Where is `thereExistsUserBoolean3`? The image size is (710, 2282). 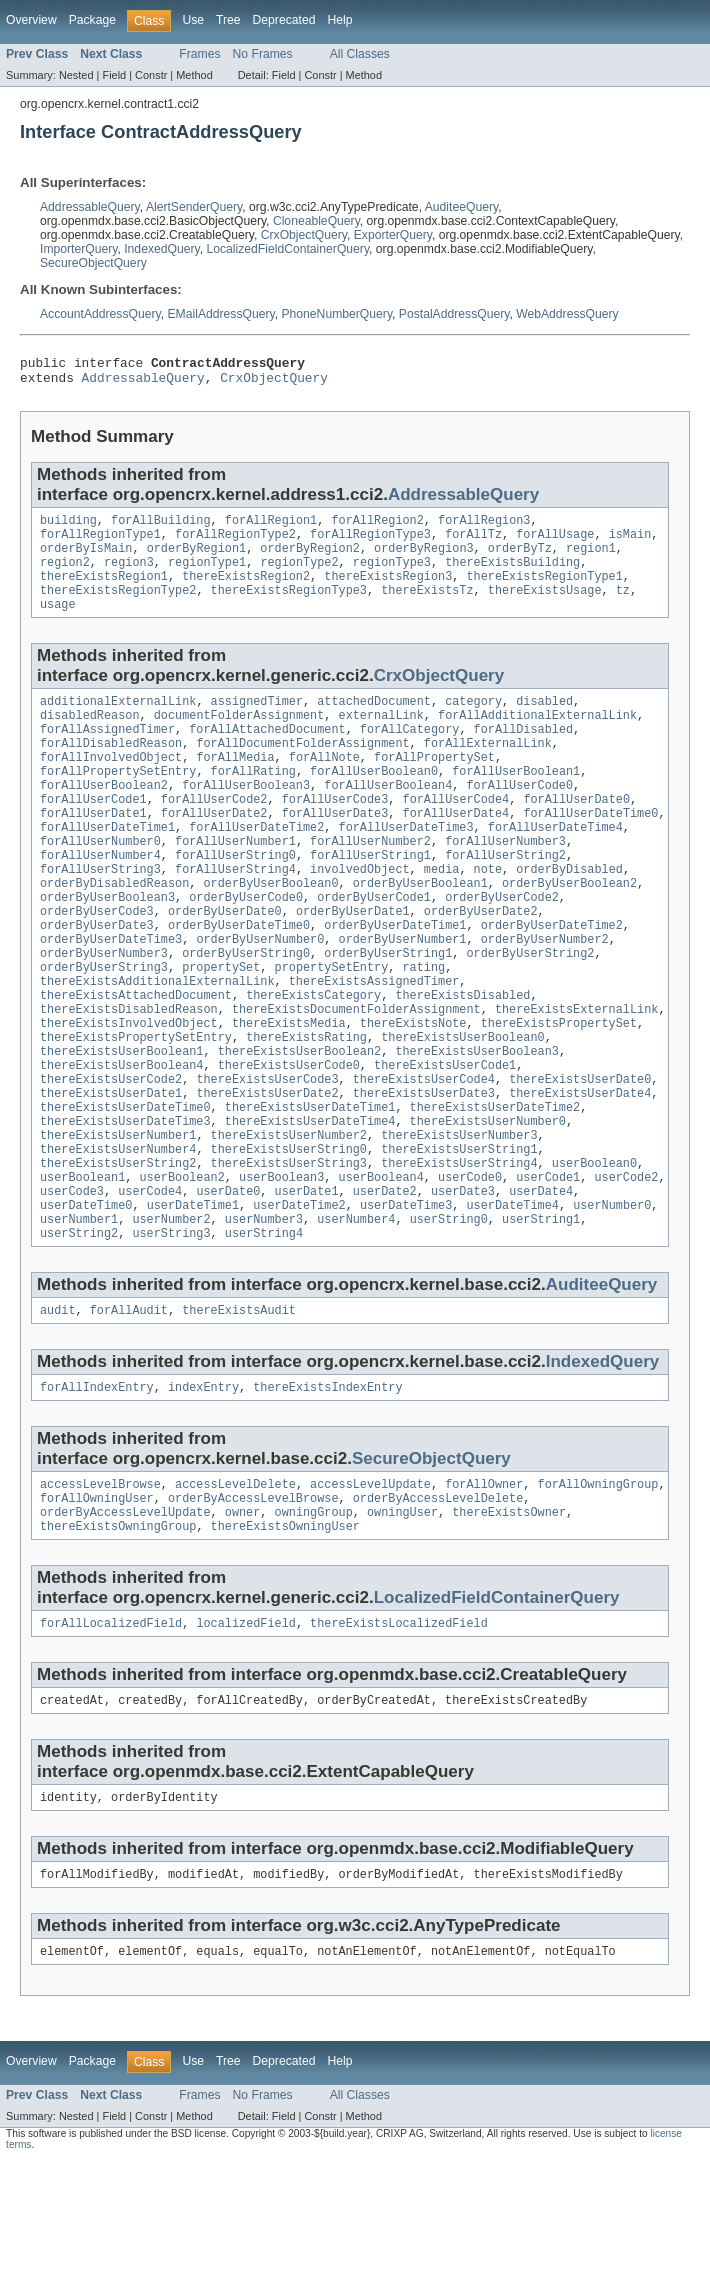 thereExistsUserBoolean3 is located at coordinates (476, 1123).